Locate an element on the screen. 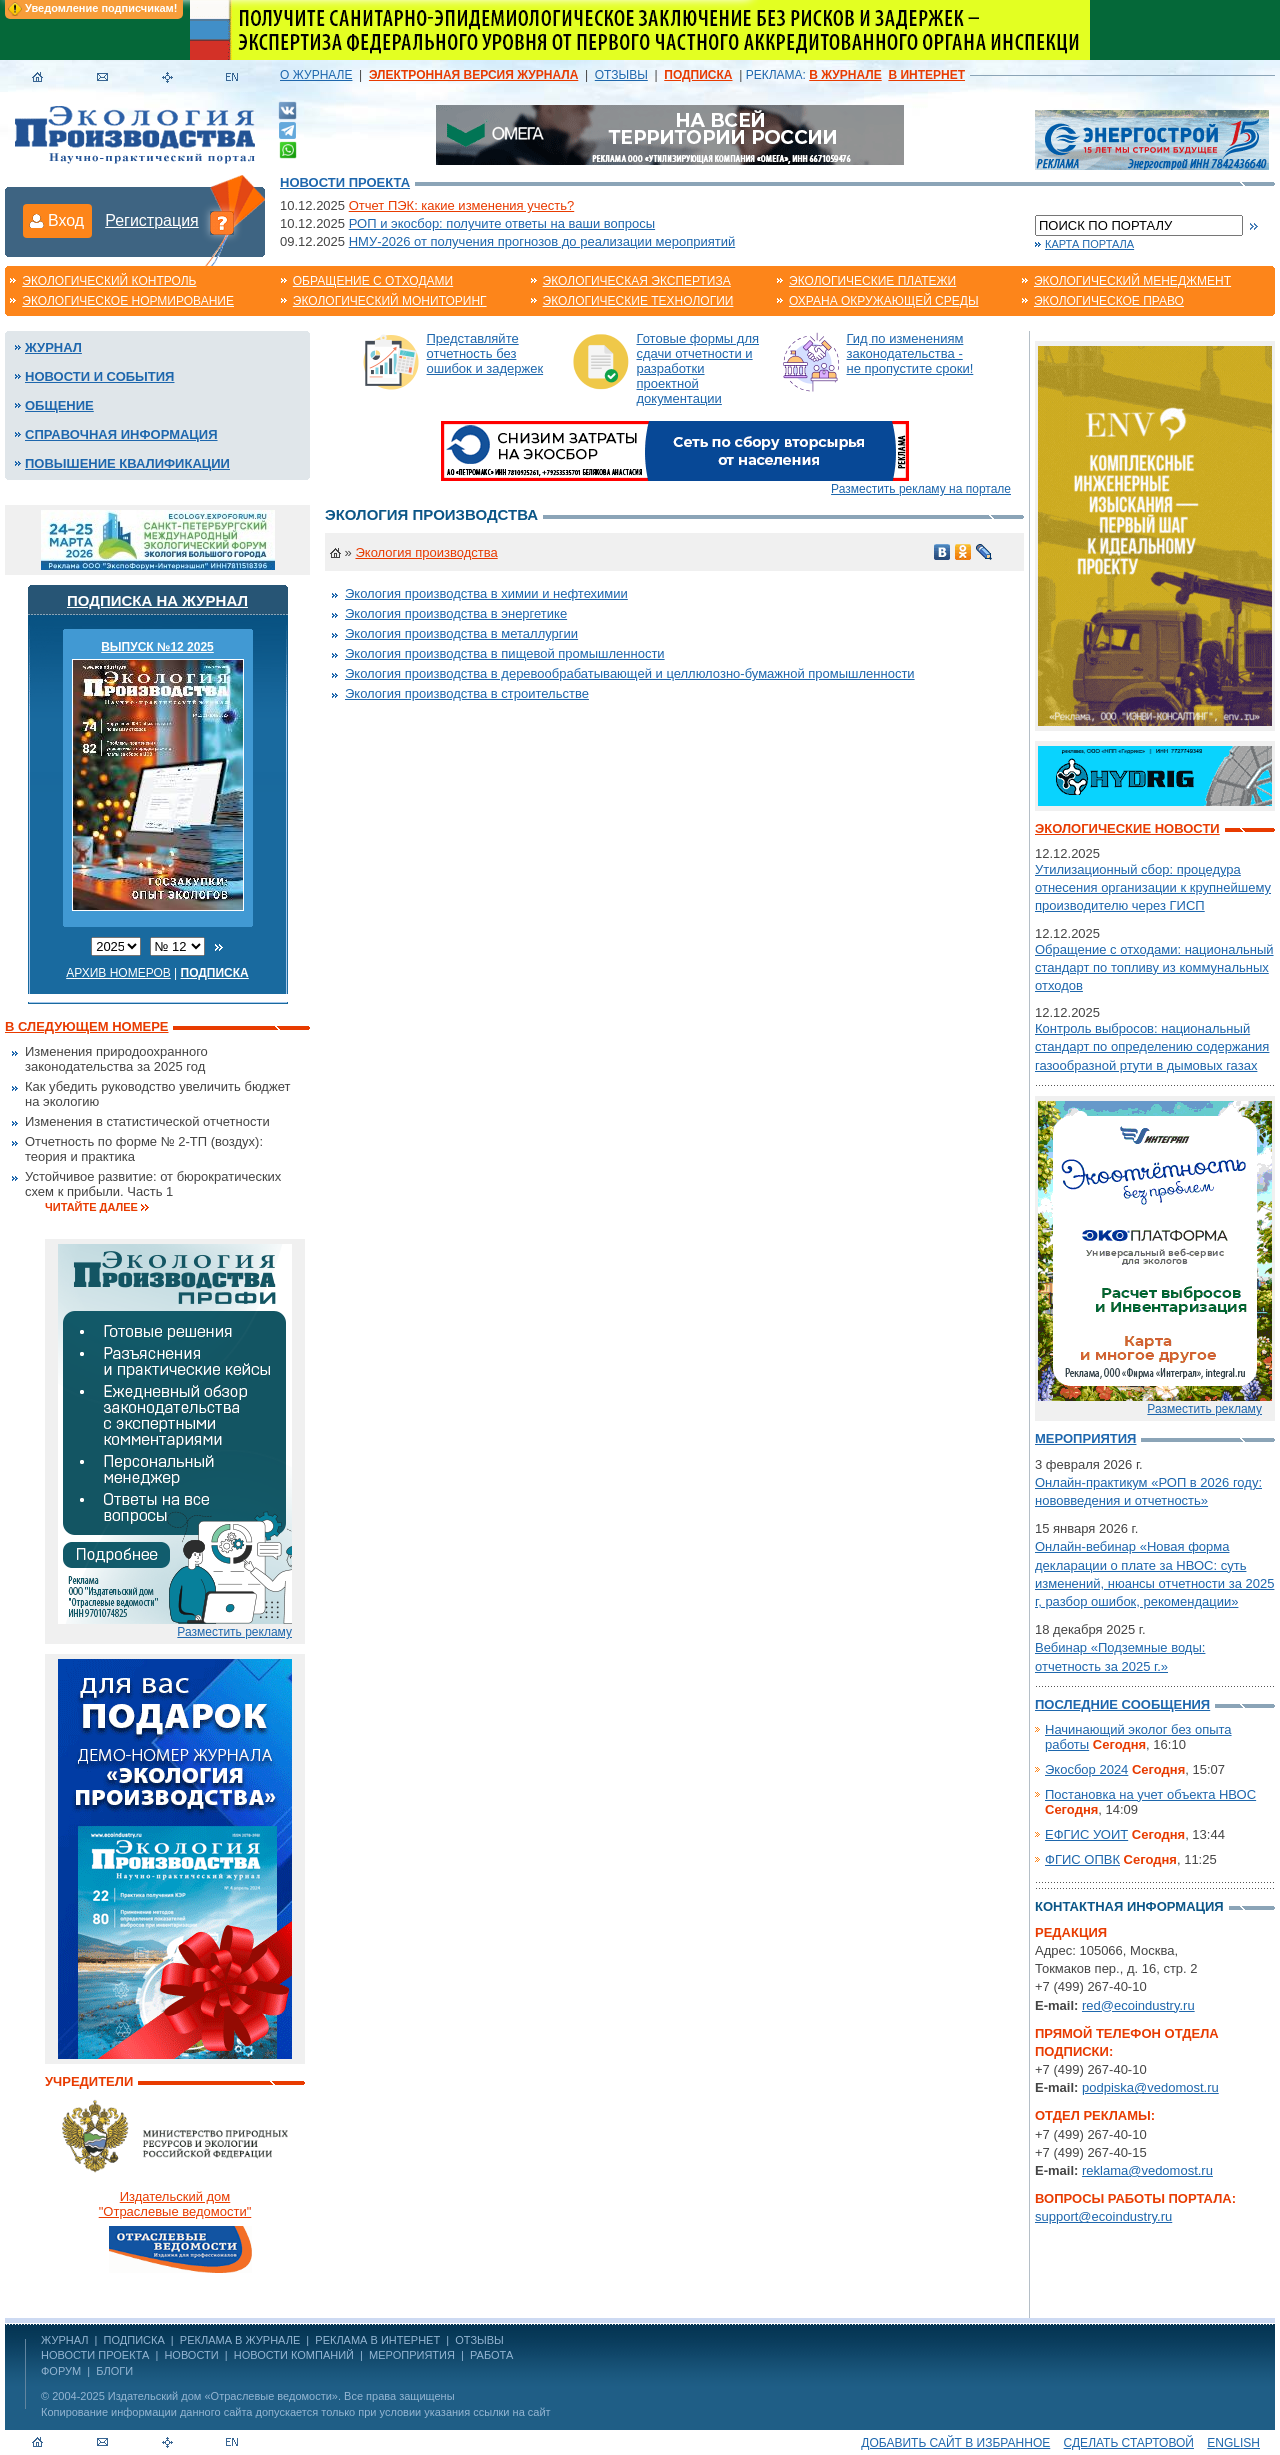 The image size is (1280, 2455). О ЖУРНАЛЕ is located at coordinates (316, 75).